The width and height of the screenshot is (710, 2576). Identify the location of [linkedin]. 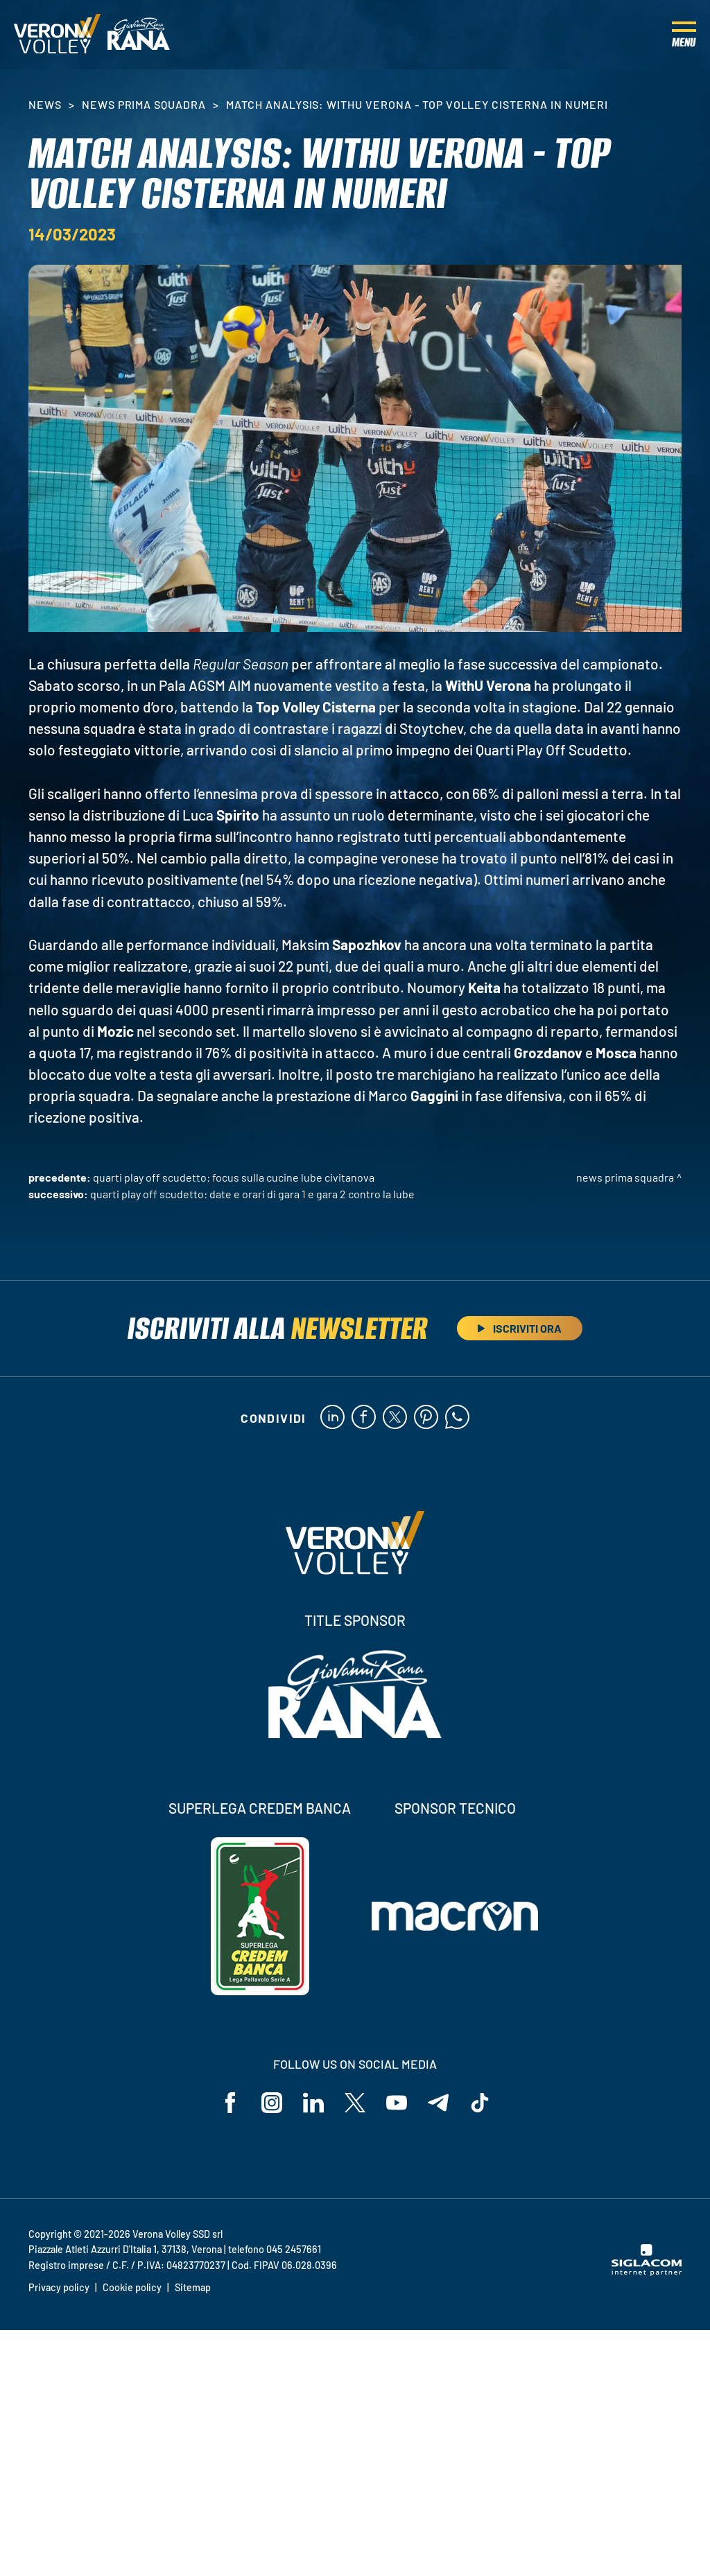
(332, 1418).